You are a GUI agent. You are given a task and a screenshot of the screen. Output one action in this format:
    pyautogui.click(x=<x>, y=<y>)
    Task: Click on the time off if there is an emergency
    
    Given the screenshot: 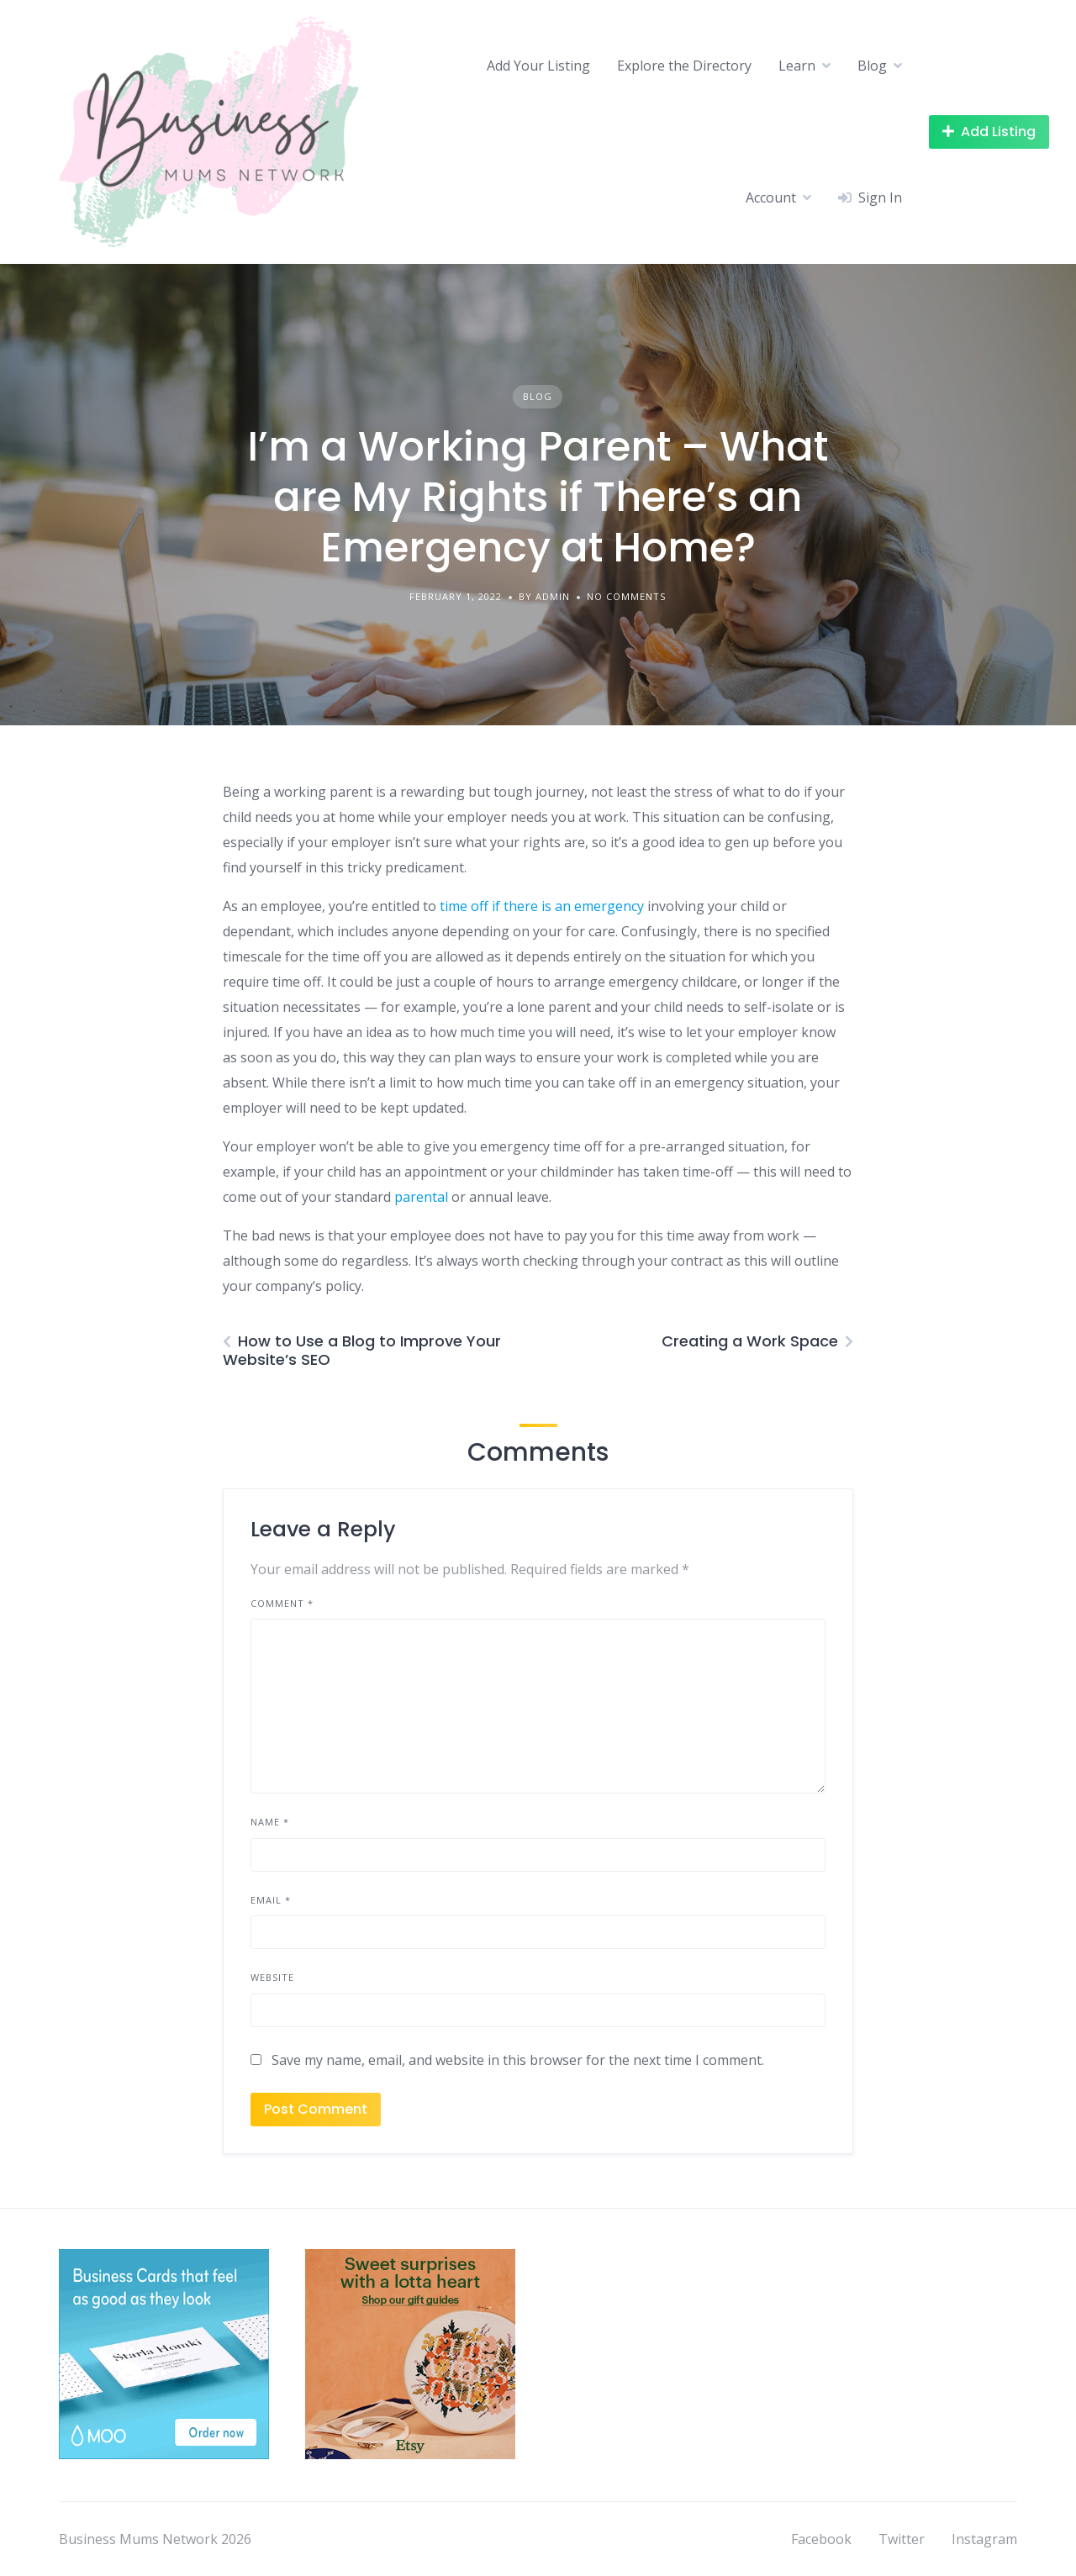 What is the action you would take?
    pyautogui.click(x=542, y=906)
    